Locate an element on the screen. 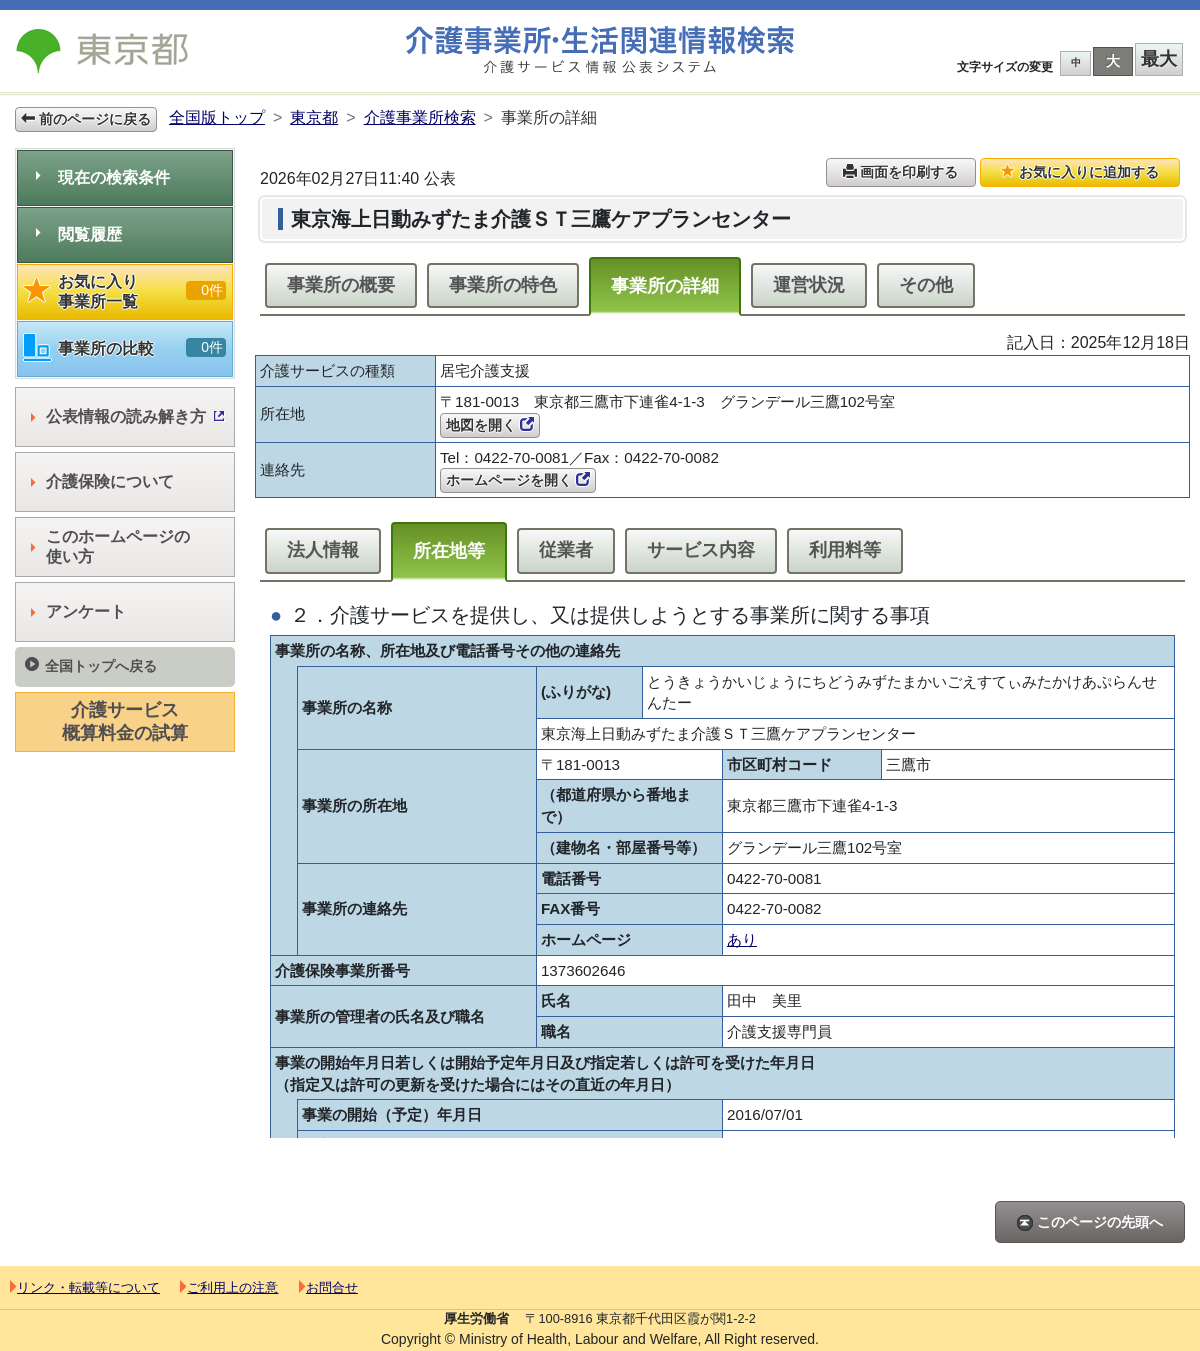 This screenshot has height=1351, width=1200. 全国版トップ is located at coordinates (217, 117).